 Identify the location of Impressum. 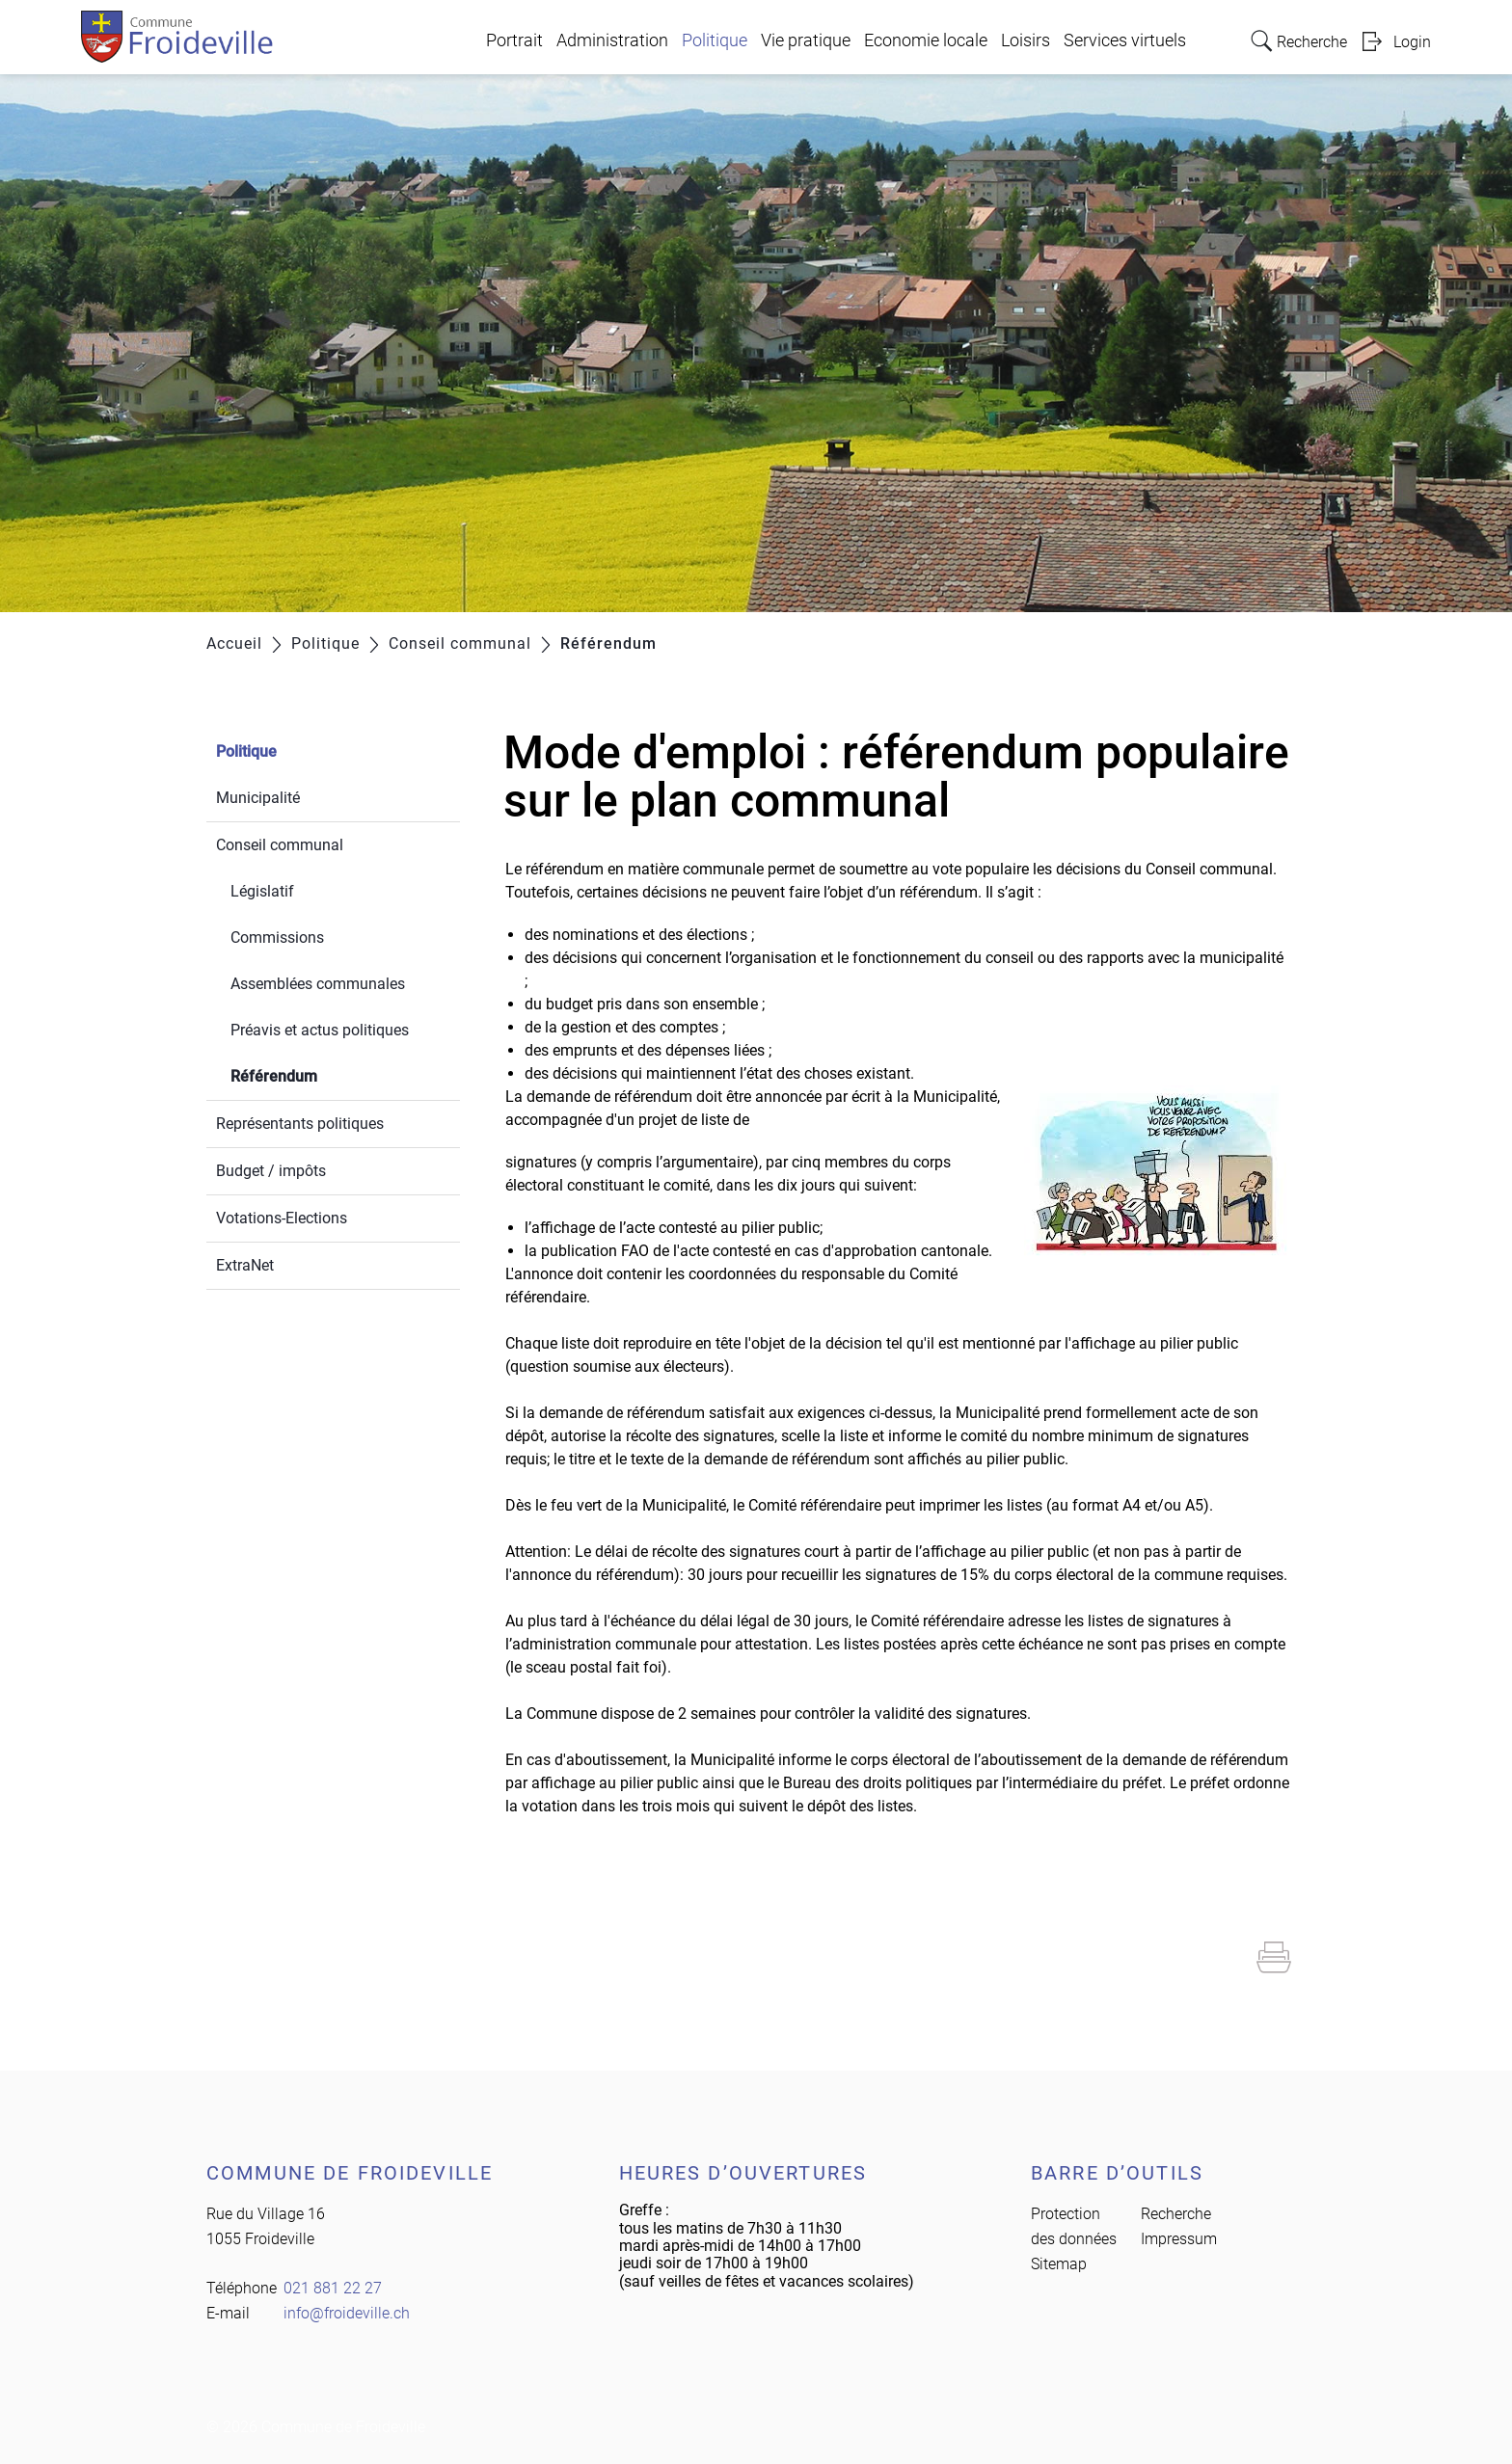
(1179, 2239).